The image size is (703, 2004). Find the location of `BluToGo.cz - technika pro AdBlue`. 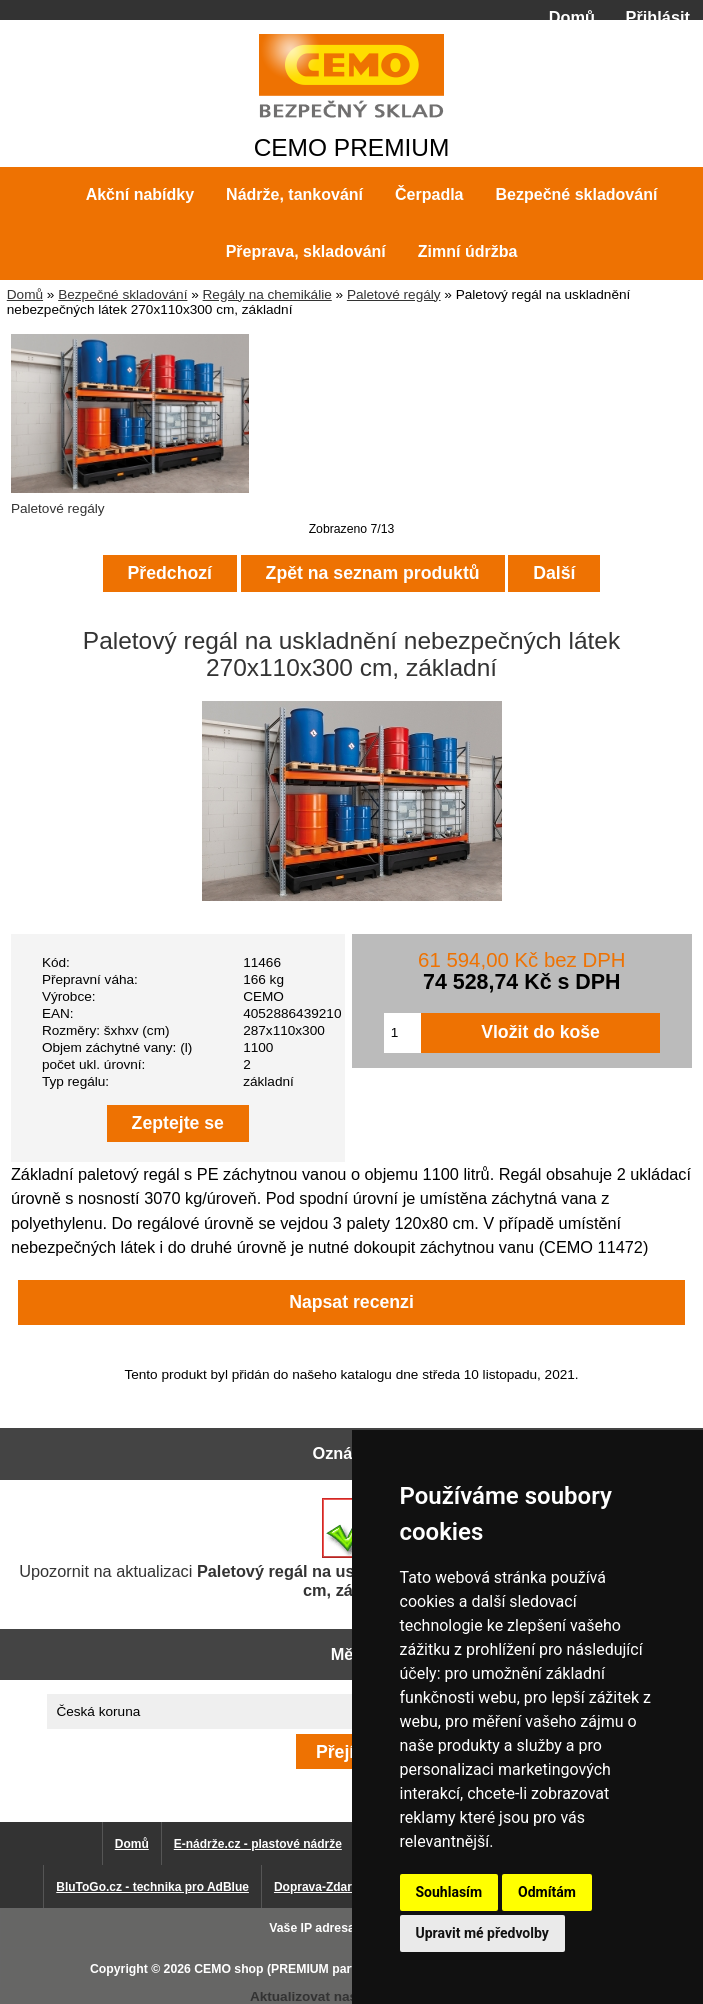

BluToGo.cz - technika pro AdBlue is located at coordinates (152, 1887).